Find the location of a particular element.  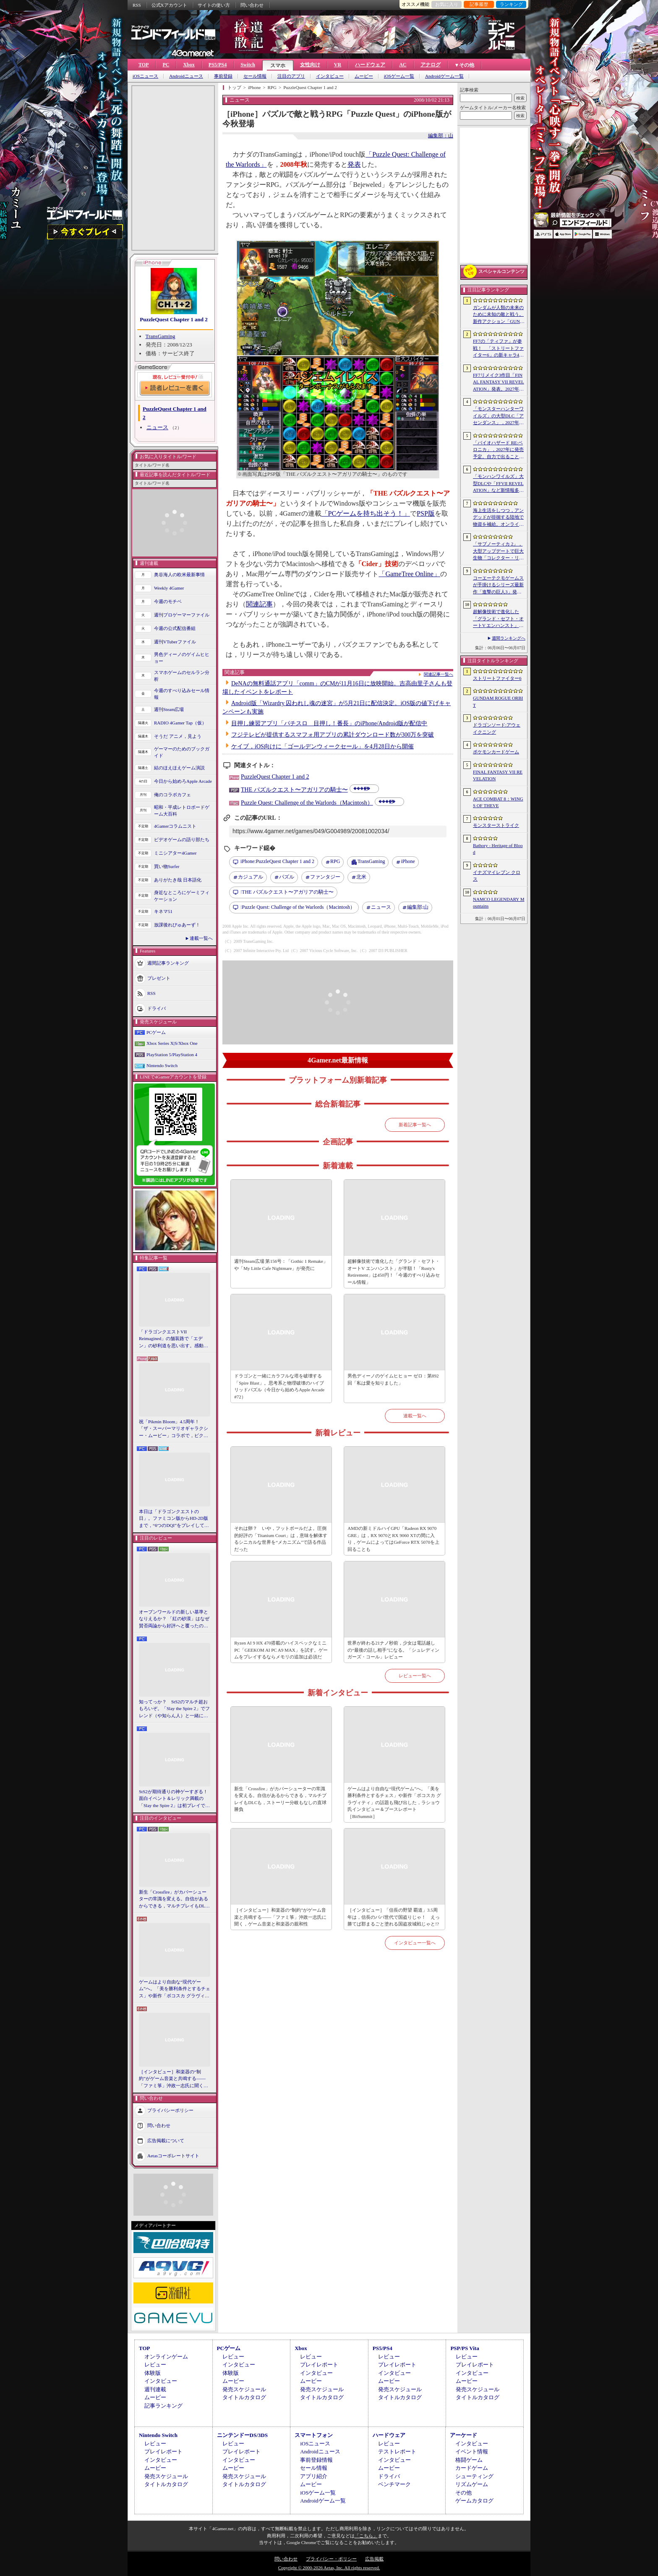

NAMCO LEGENDARY Mountains is located at coordinates (498, 903).